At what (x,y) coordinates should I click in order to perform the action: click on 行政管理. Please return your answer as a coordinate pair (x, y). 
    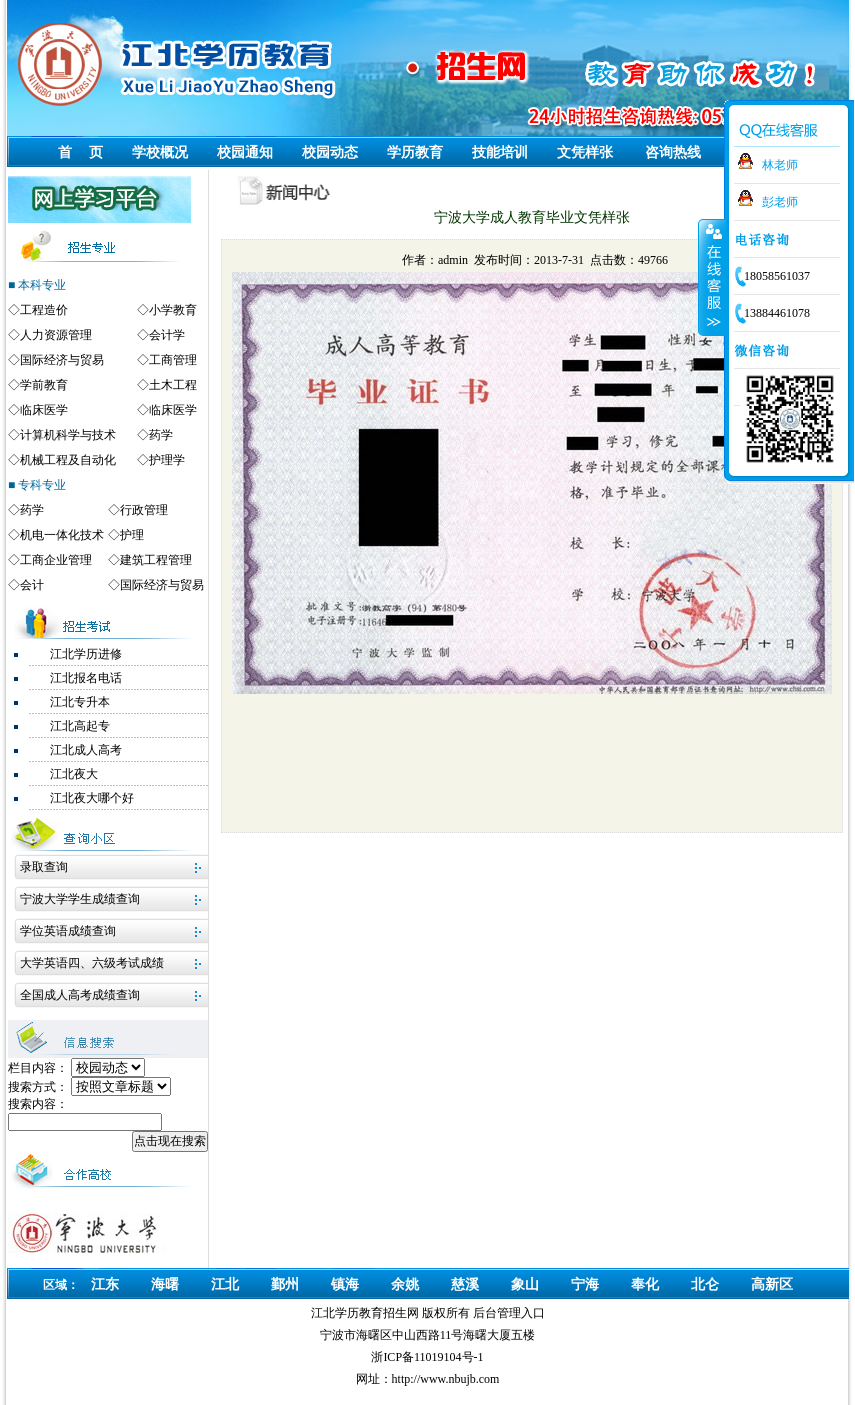
    Looking at the image, I should click on (144, 510).